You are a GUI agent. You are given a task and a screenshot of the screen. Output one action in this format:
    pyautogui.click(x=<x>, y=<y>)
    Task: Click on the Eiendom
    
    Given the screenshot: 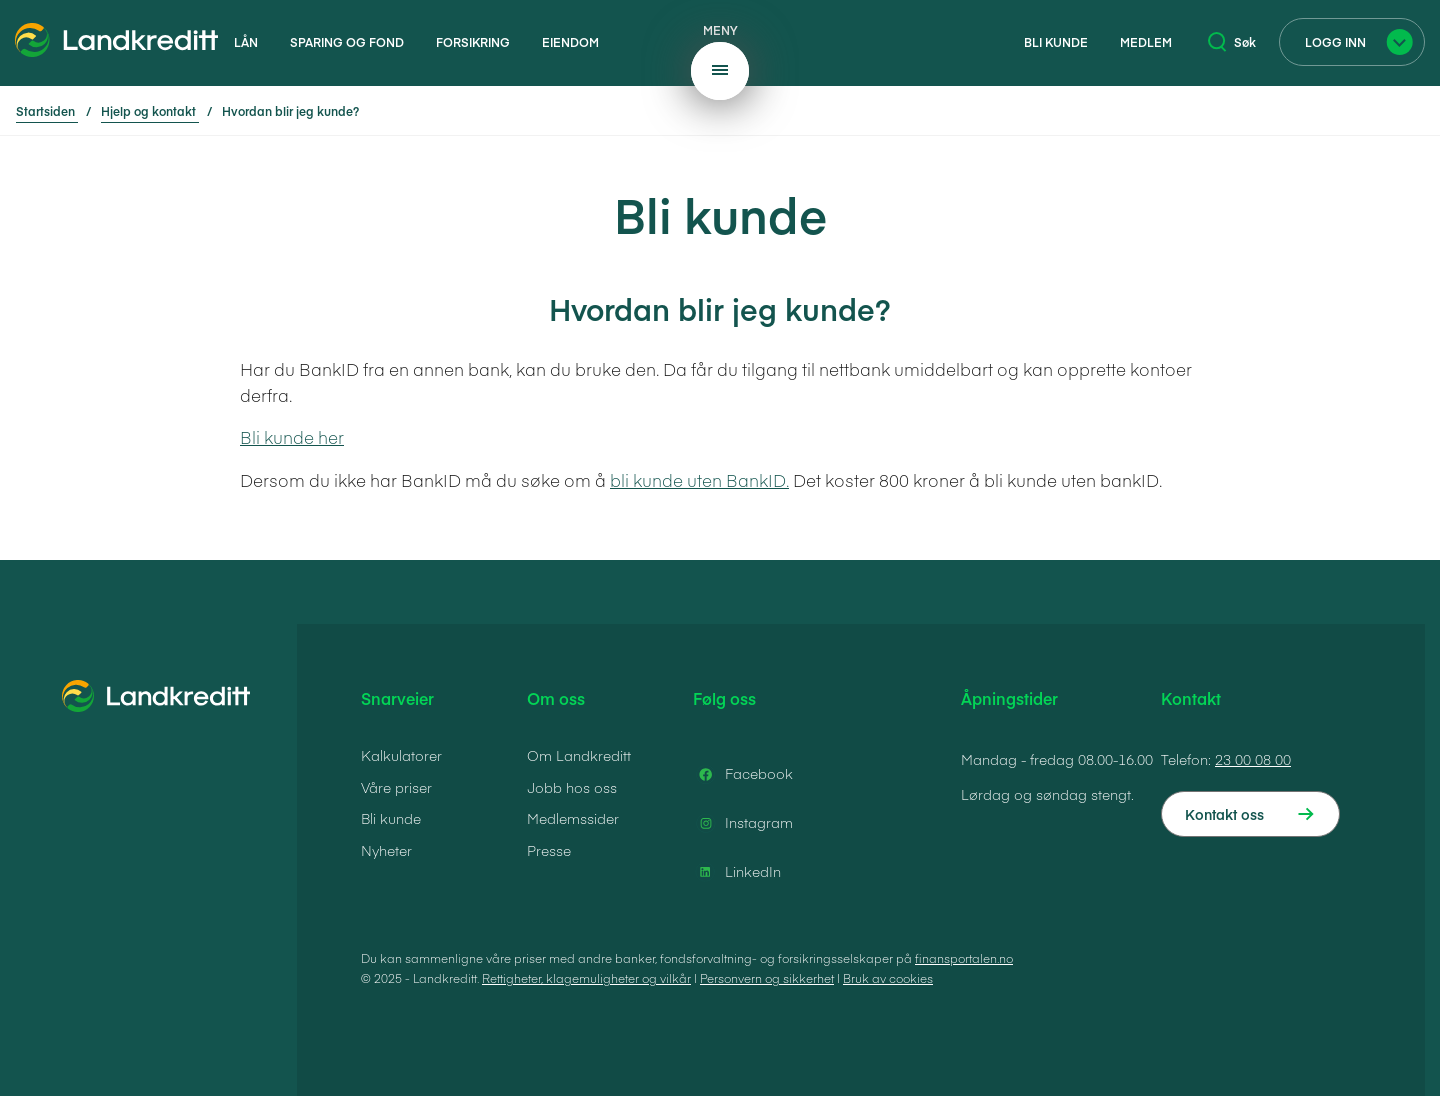 What is the action you would take?
    pyautogui.click(x=570, y=42)
    